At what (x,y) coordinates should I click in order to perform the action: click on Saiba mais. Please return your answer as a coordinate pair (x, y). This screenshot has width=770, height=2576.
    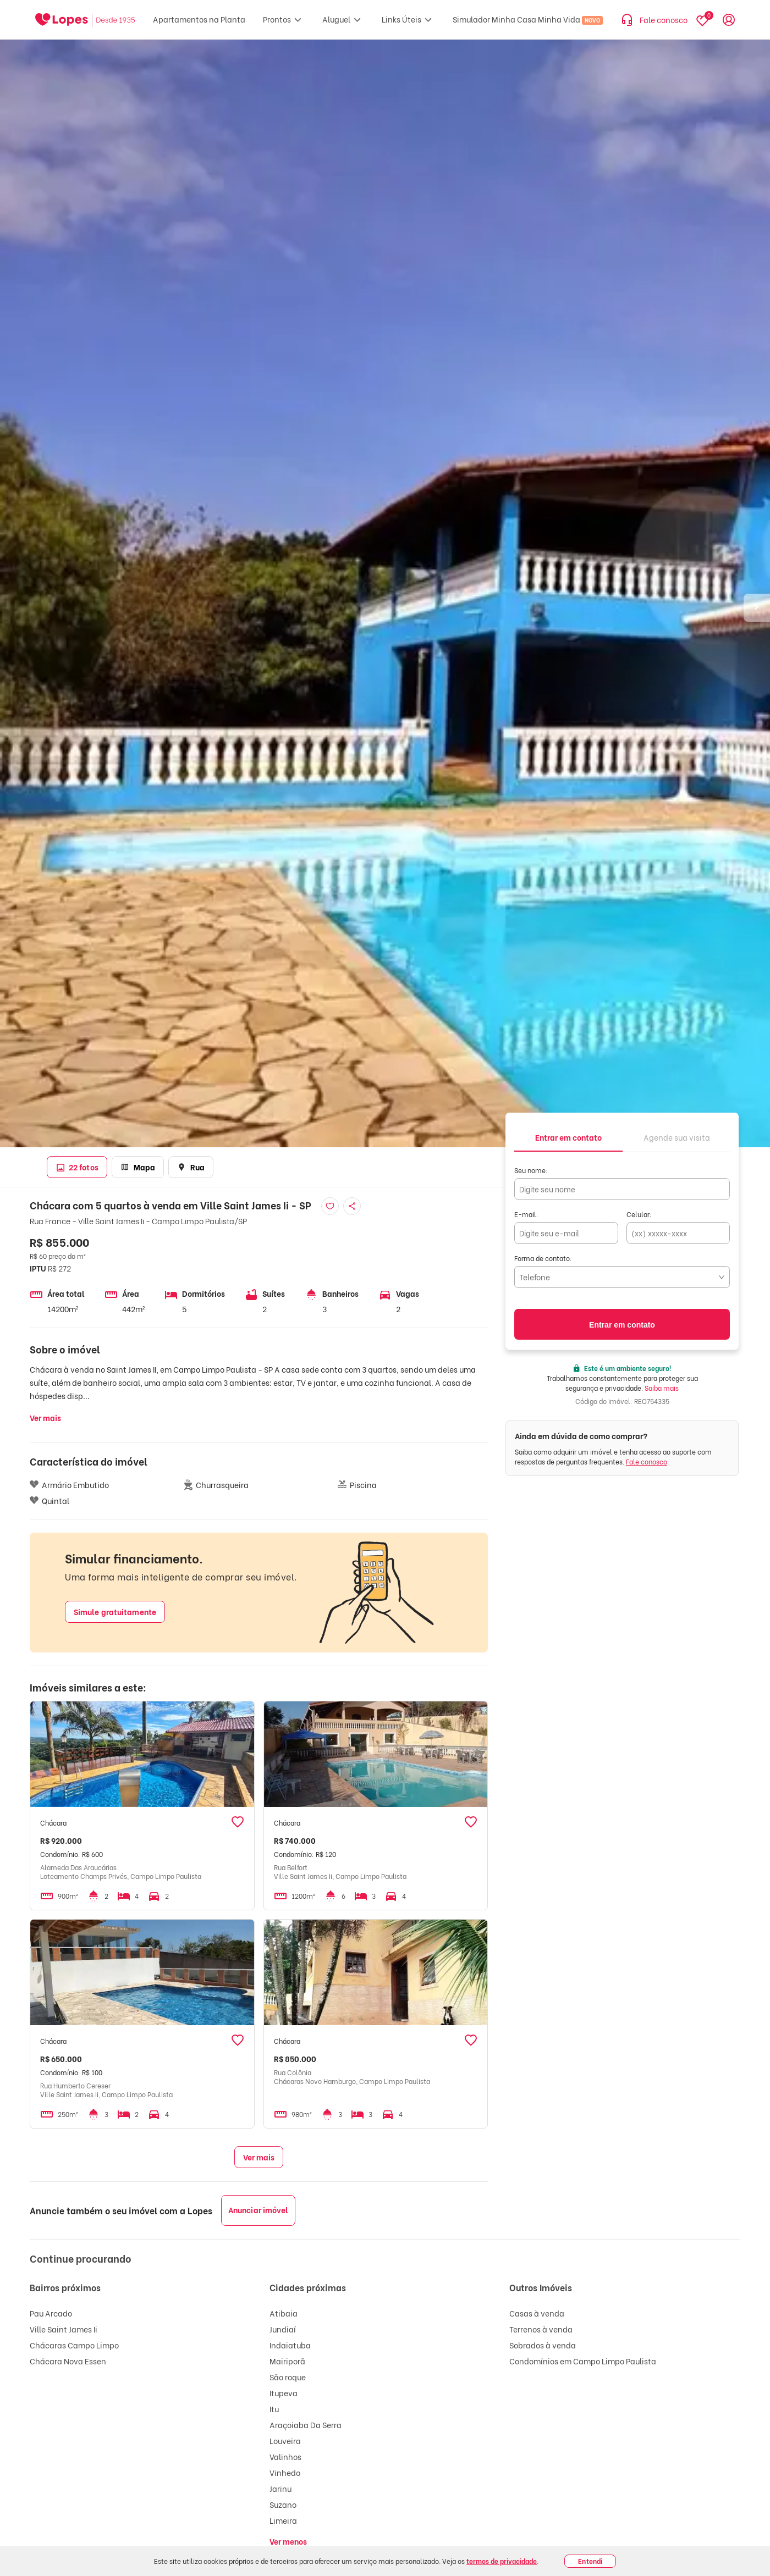
    Looking at the image, I should click on (662, 1387).